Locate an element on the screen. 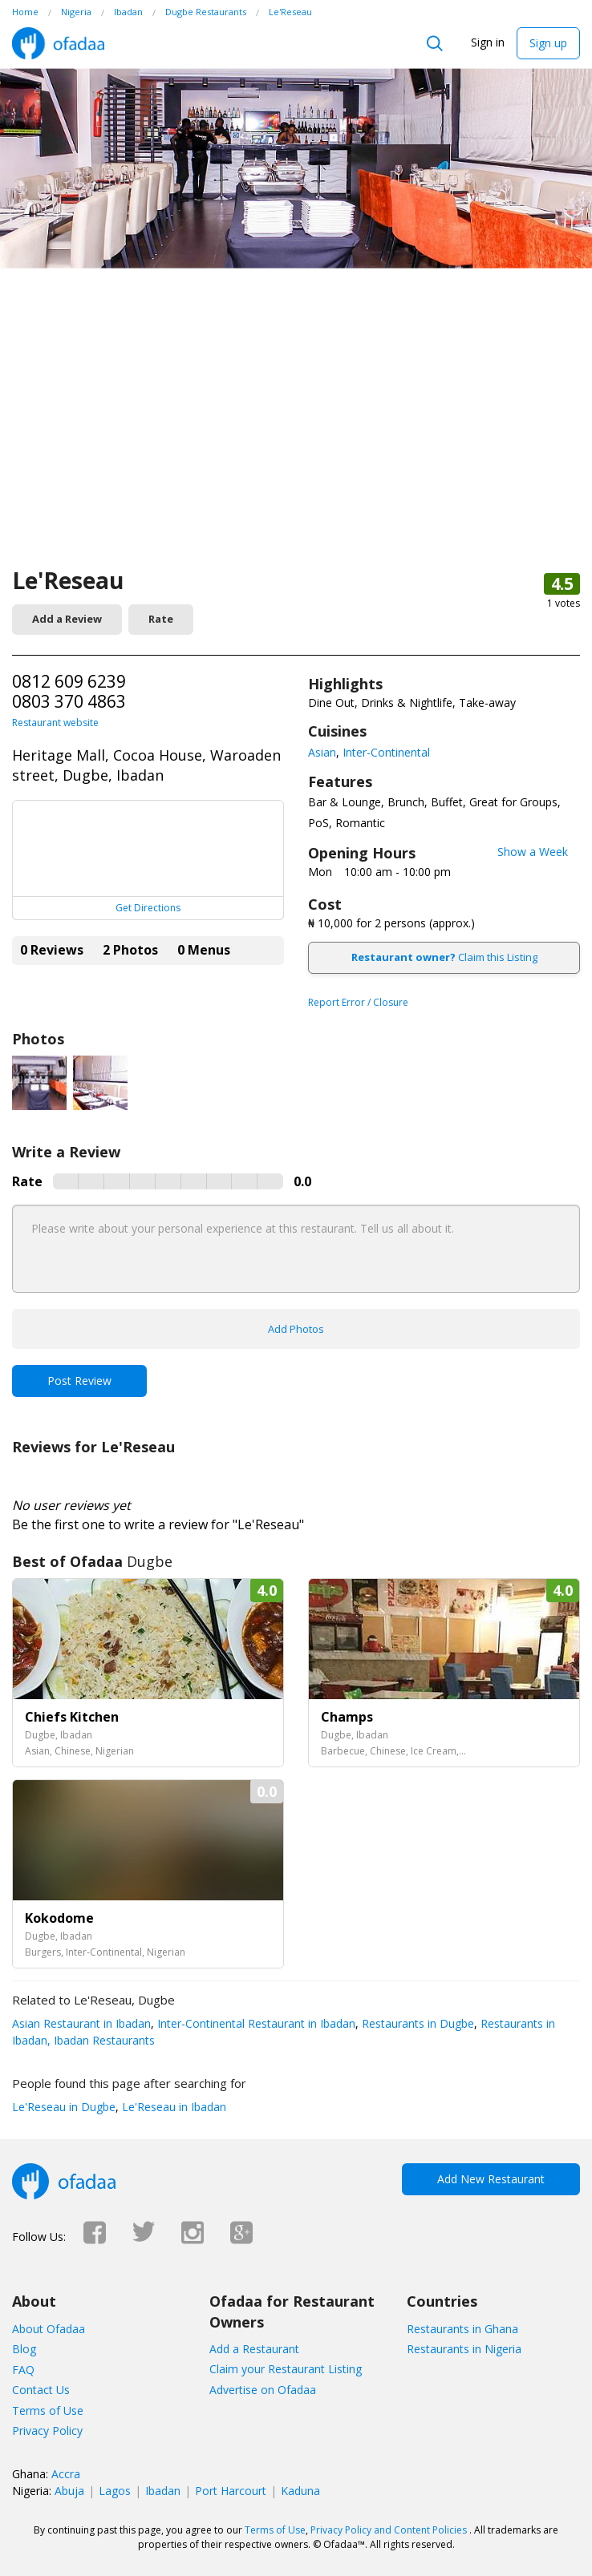  Sign in is located at coordinates (488, 42).